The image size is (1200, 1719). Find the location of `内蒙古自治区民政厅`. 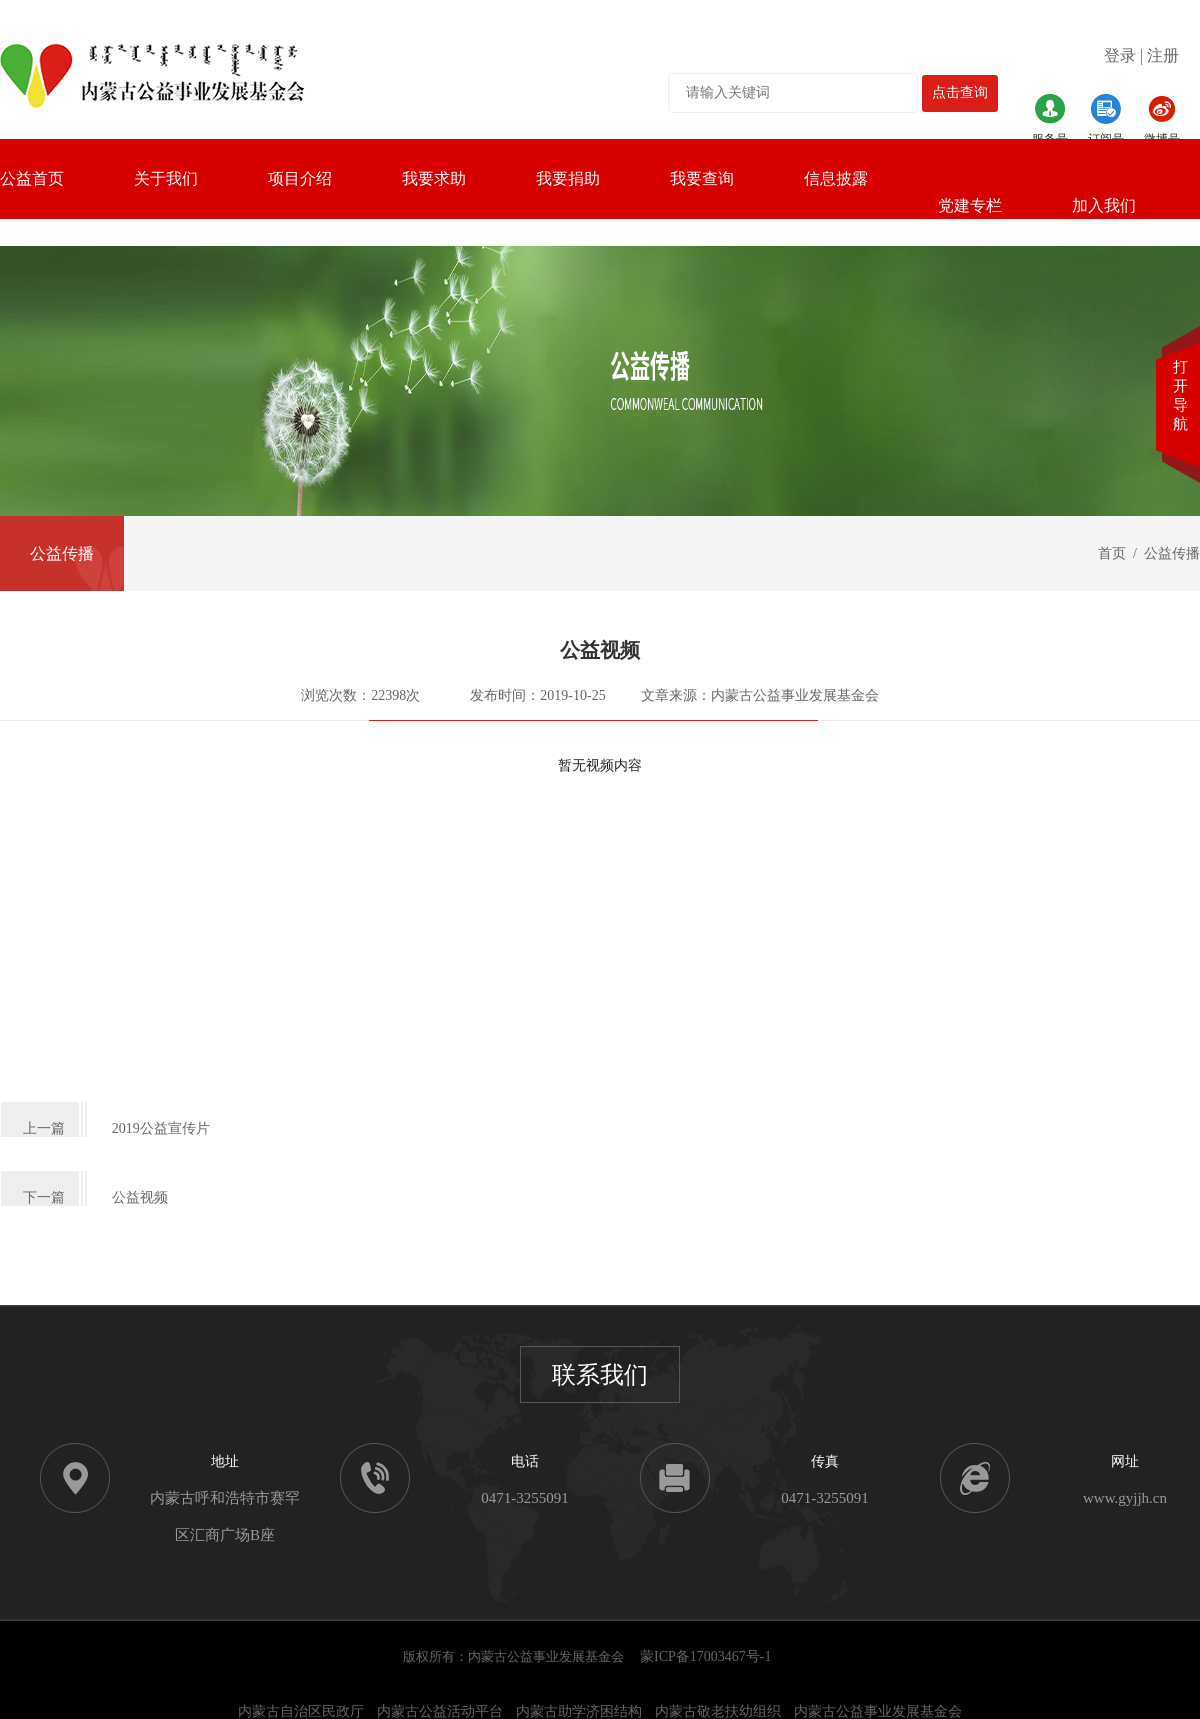

内蒙古自治区民政厅 is located at coordinates (301, 1711).